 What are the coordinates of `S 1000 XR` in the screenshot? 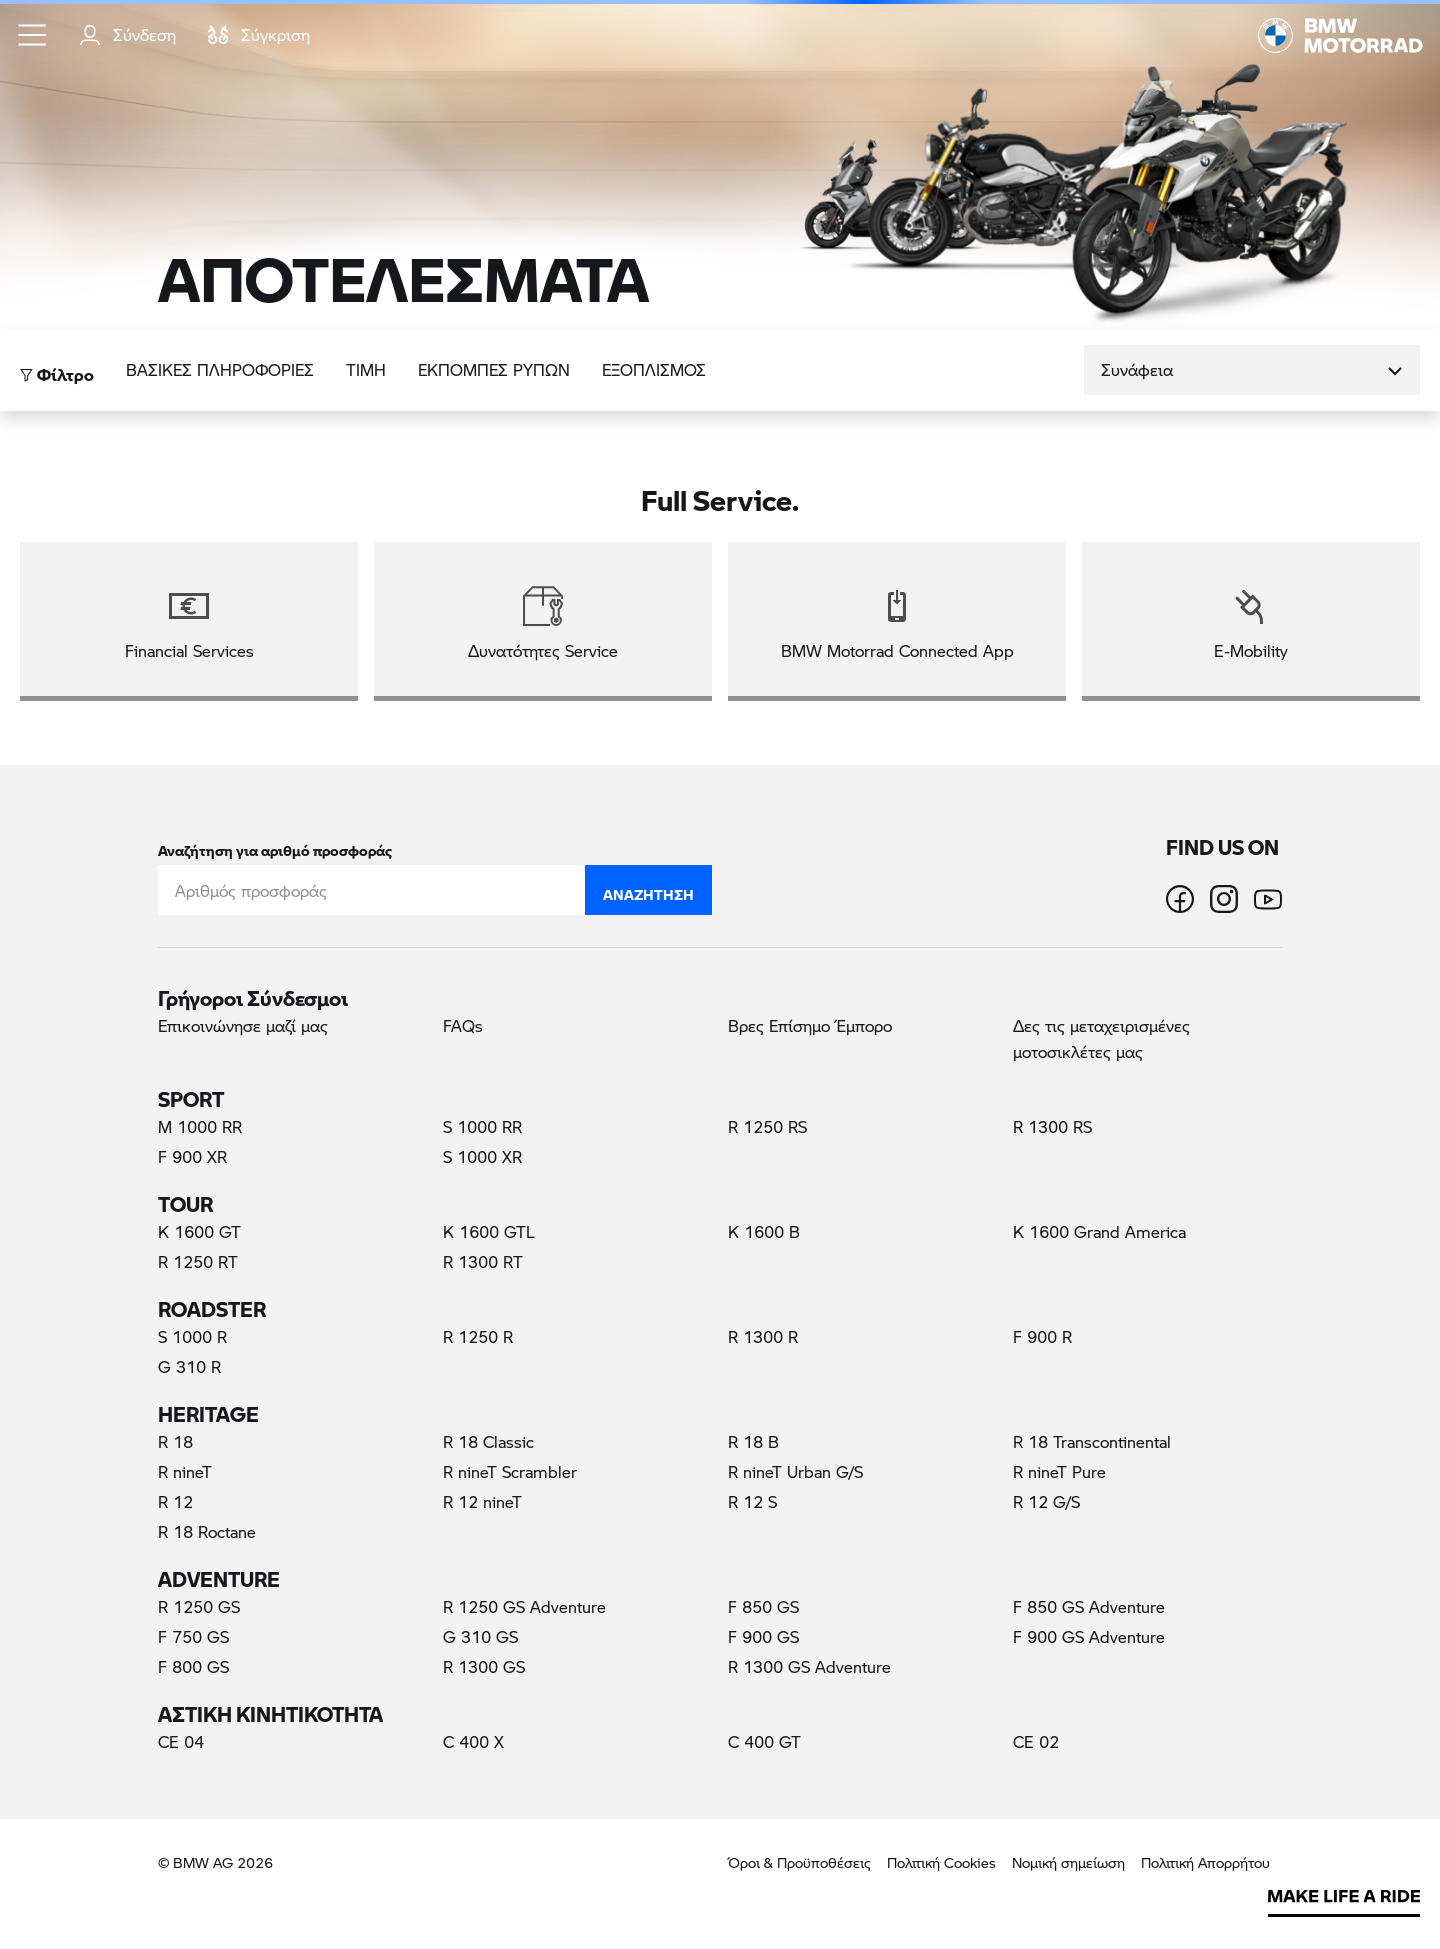 It's located at (482, 1156).